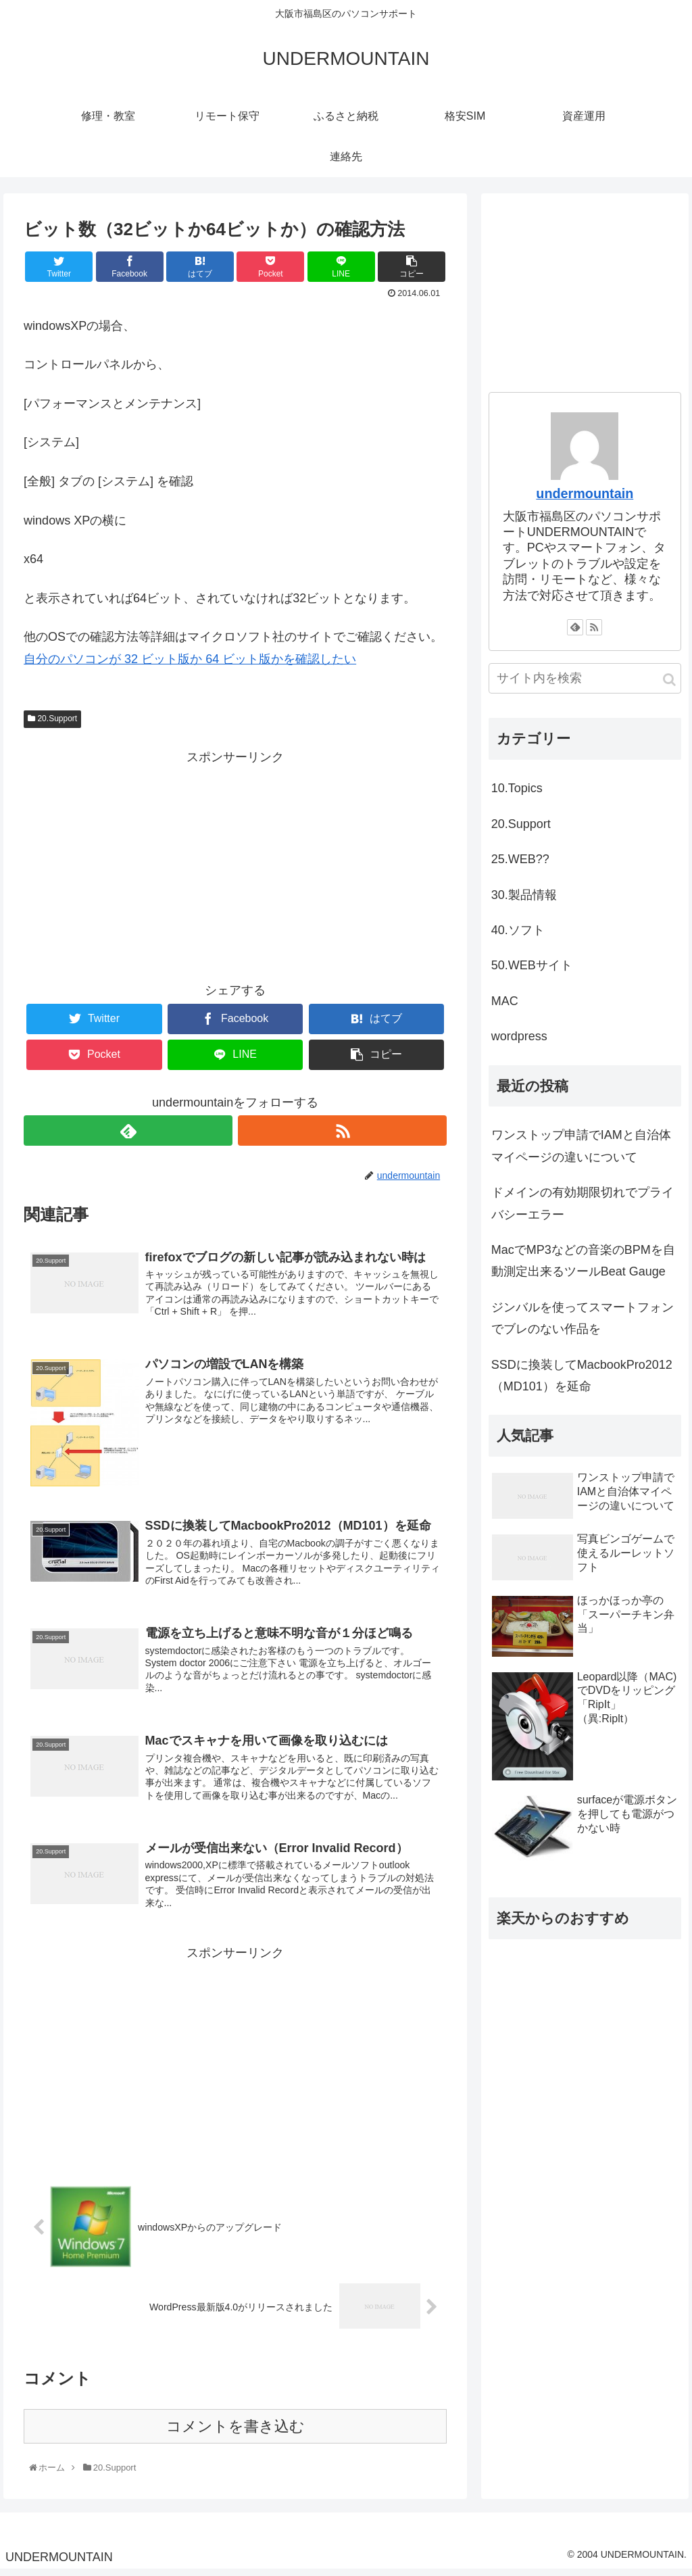  I want to click on MacでMP3などの音楽のBPMを自動測定出来るツールBeat Gauge, so click(583, 1260).